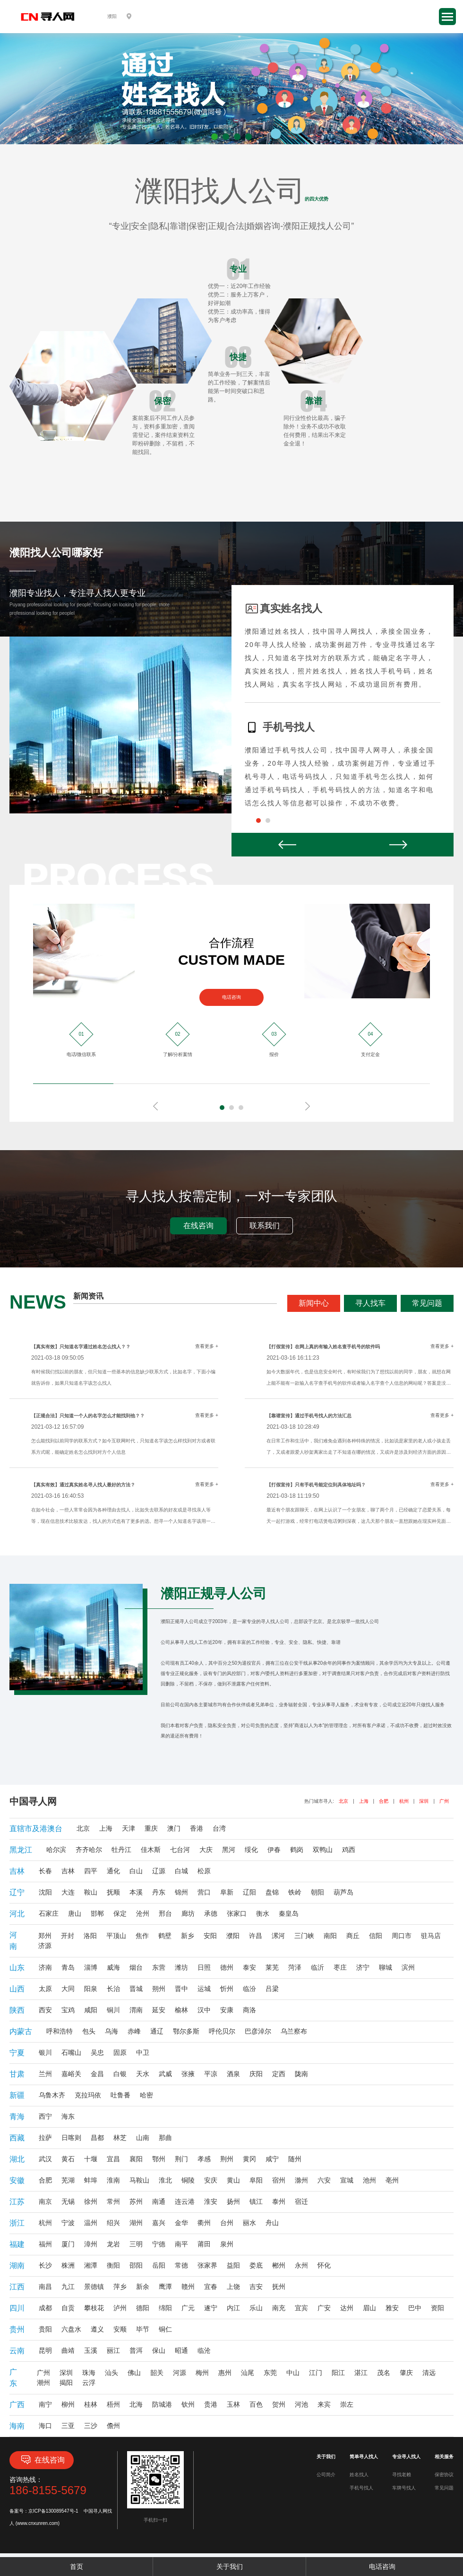 This screenshot has height=2576, width=463. What do you see at coordinates (278, 1935) in the screenshot?
I see `漯河` at bounding box center [278, 1935].